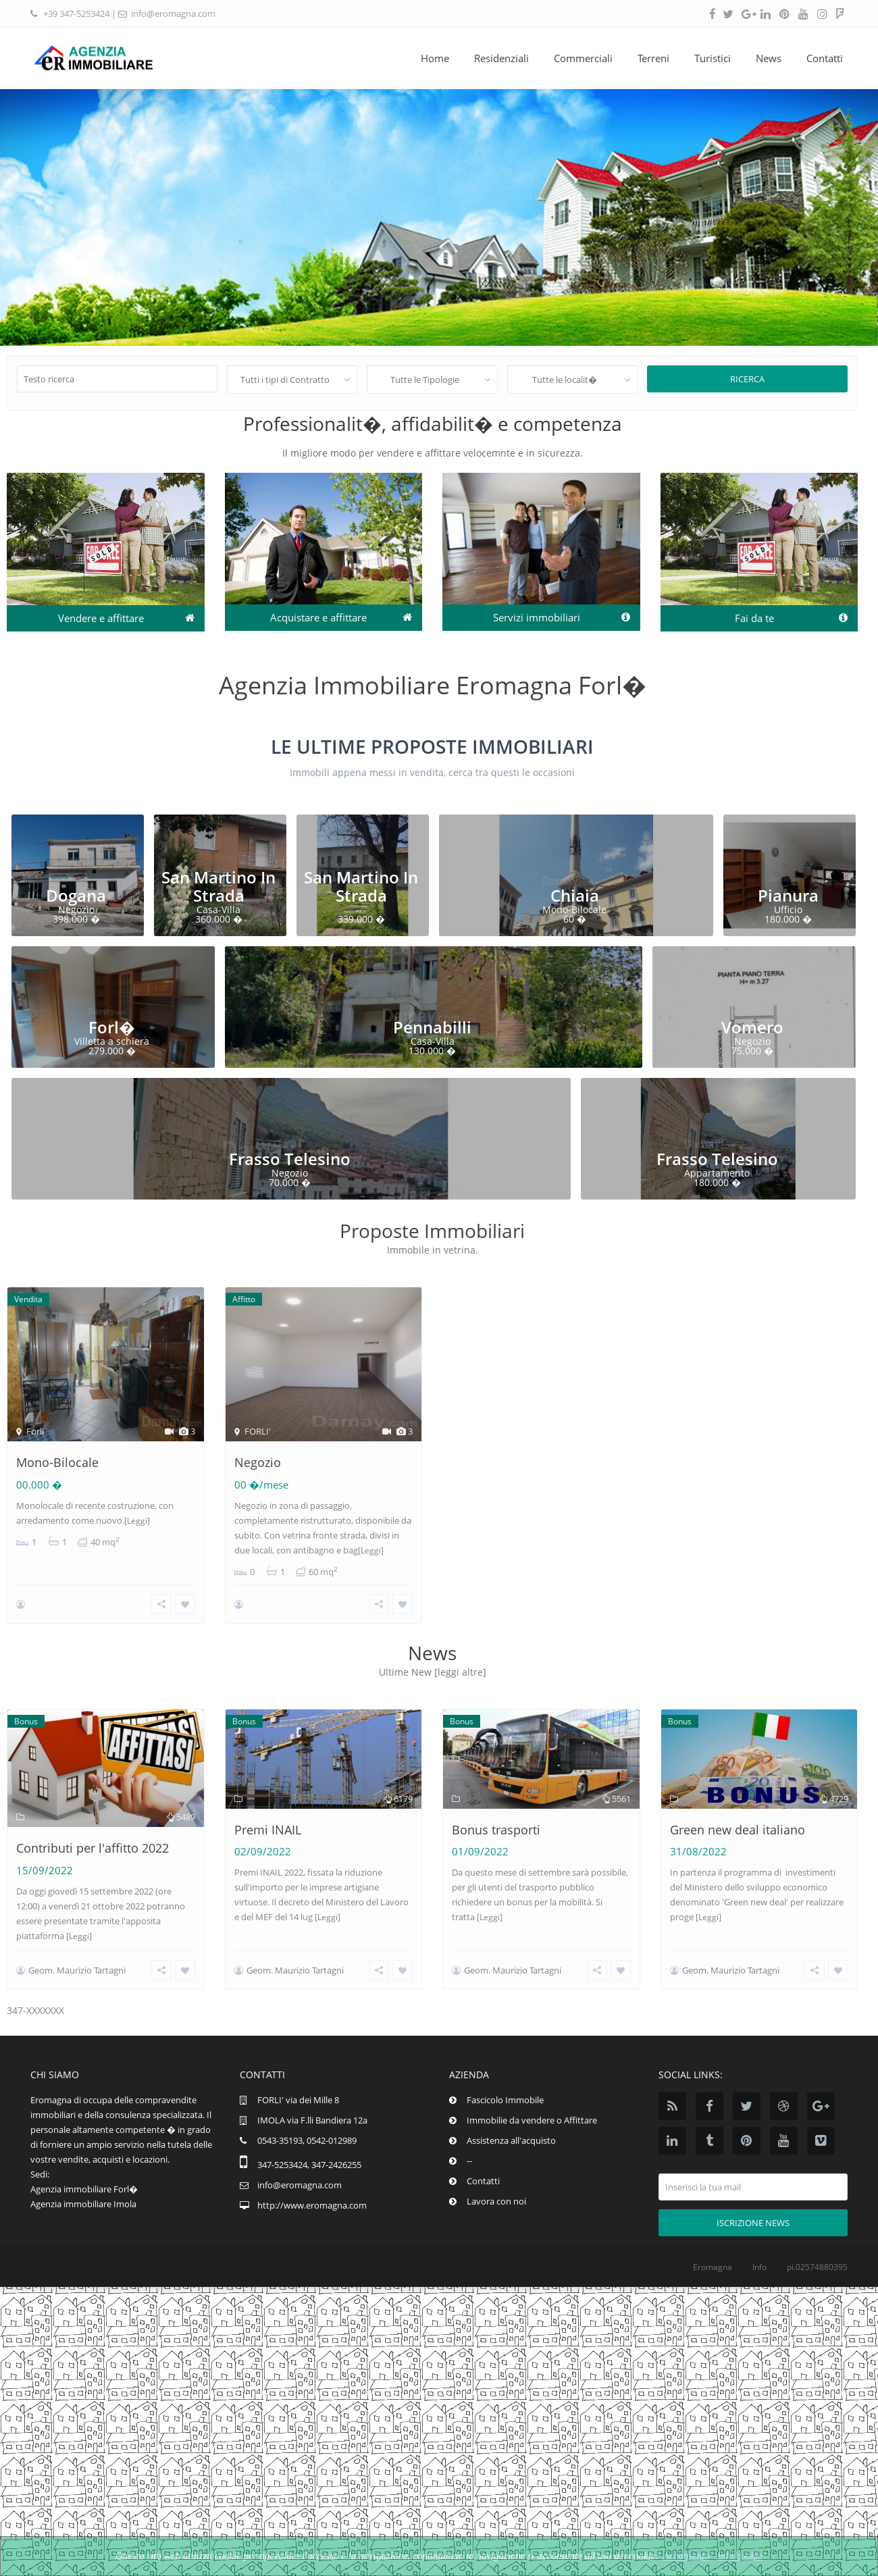 The width and height of the screenshot is (878, 2576). Describe the element at coordinates (76, 13) in the screenshot. I see `+39 347-5253424` at that location.